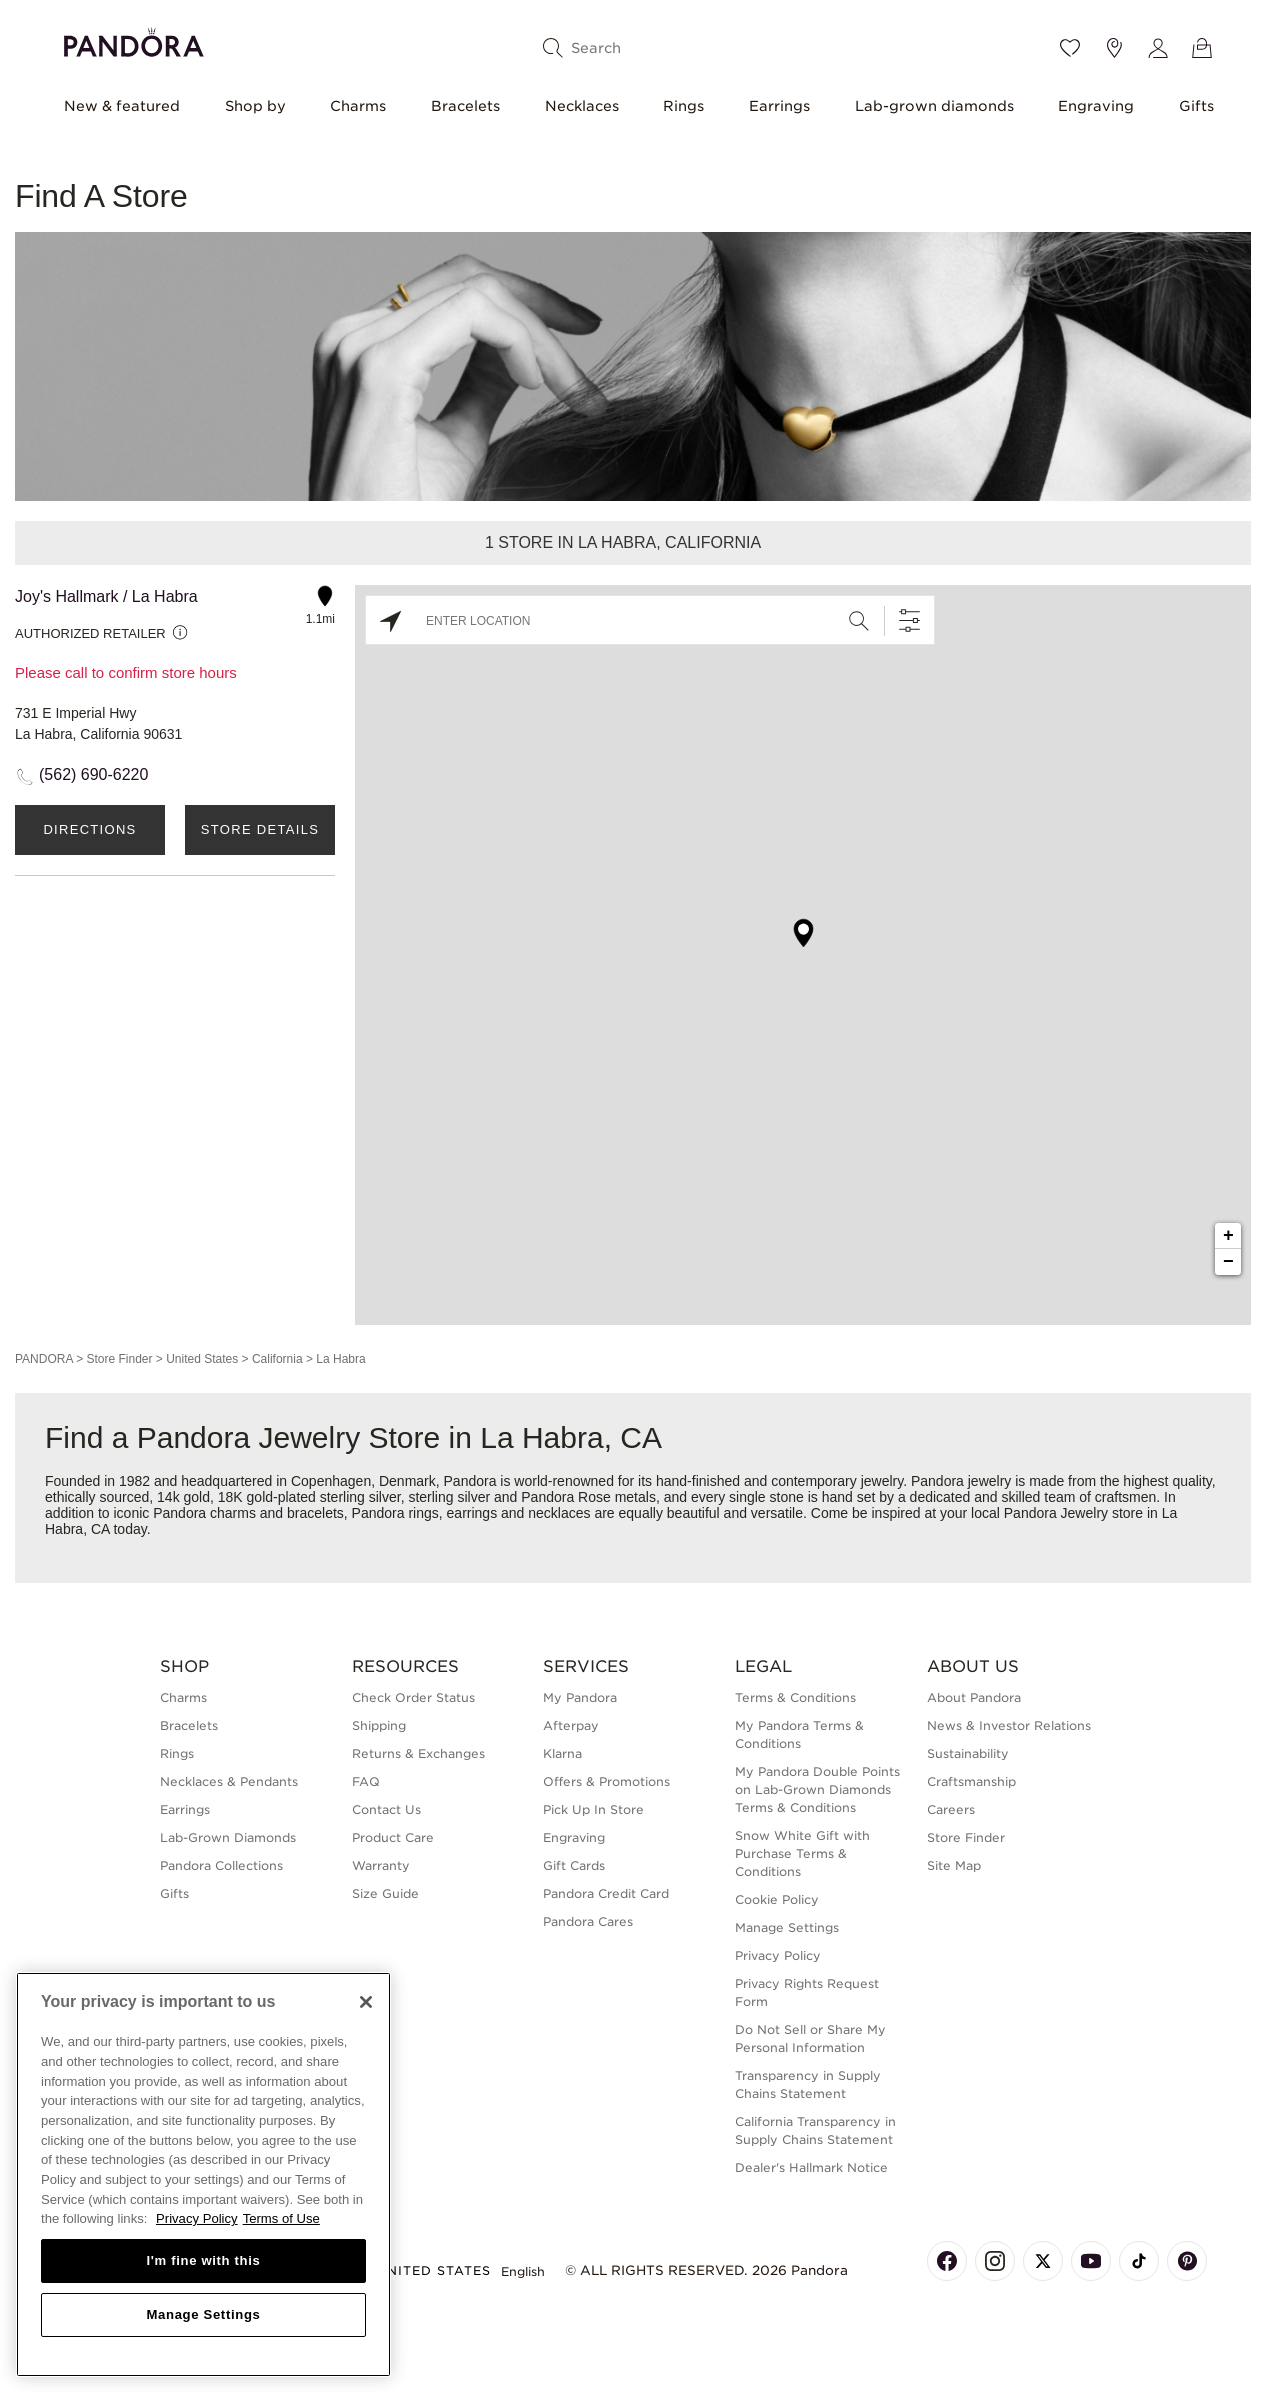 This screenshot has height=2393, width=1266. Describe the element at coordinates (582, 106) in the screenshot. I see `Necklaces` at that location.